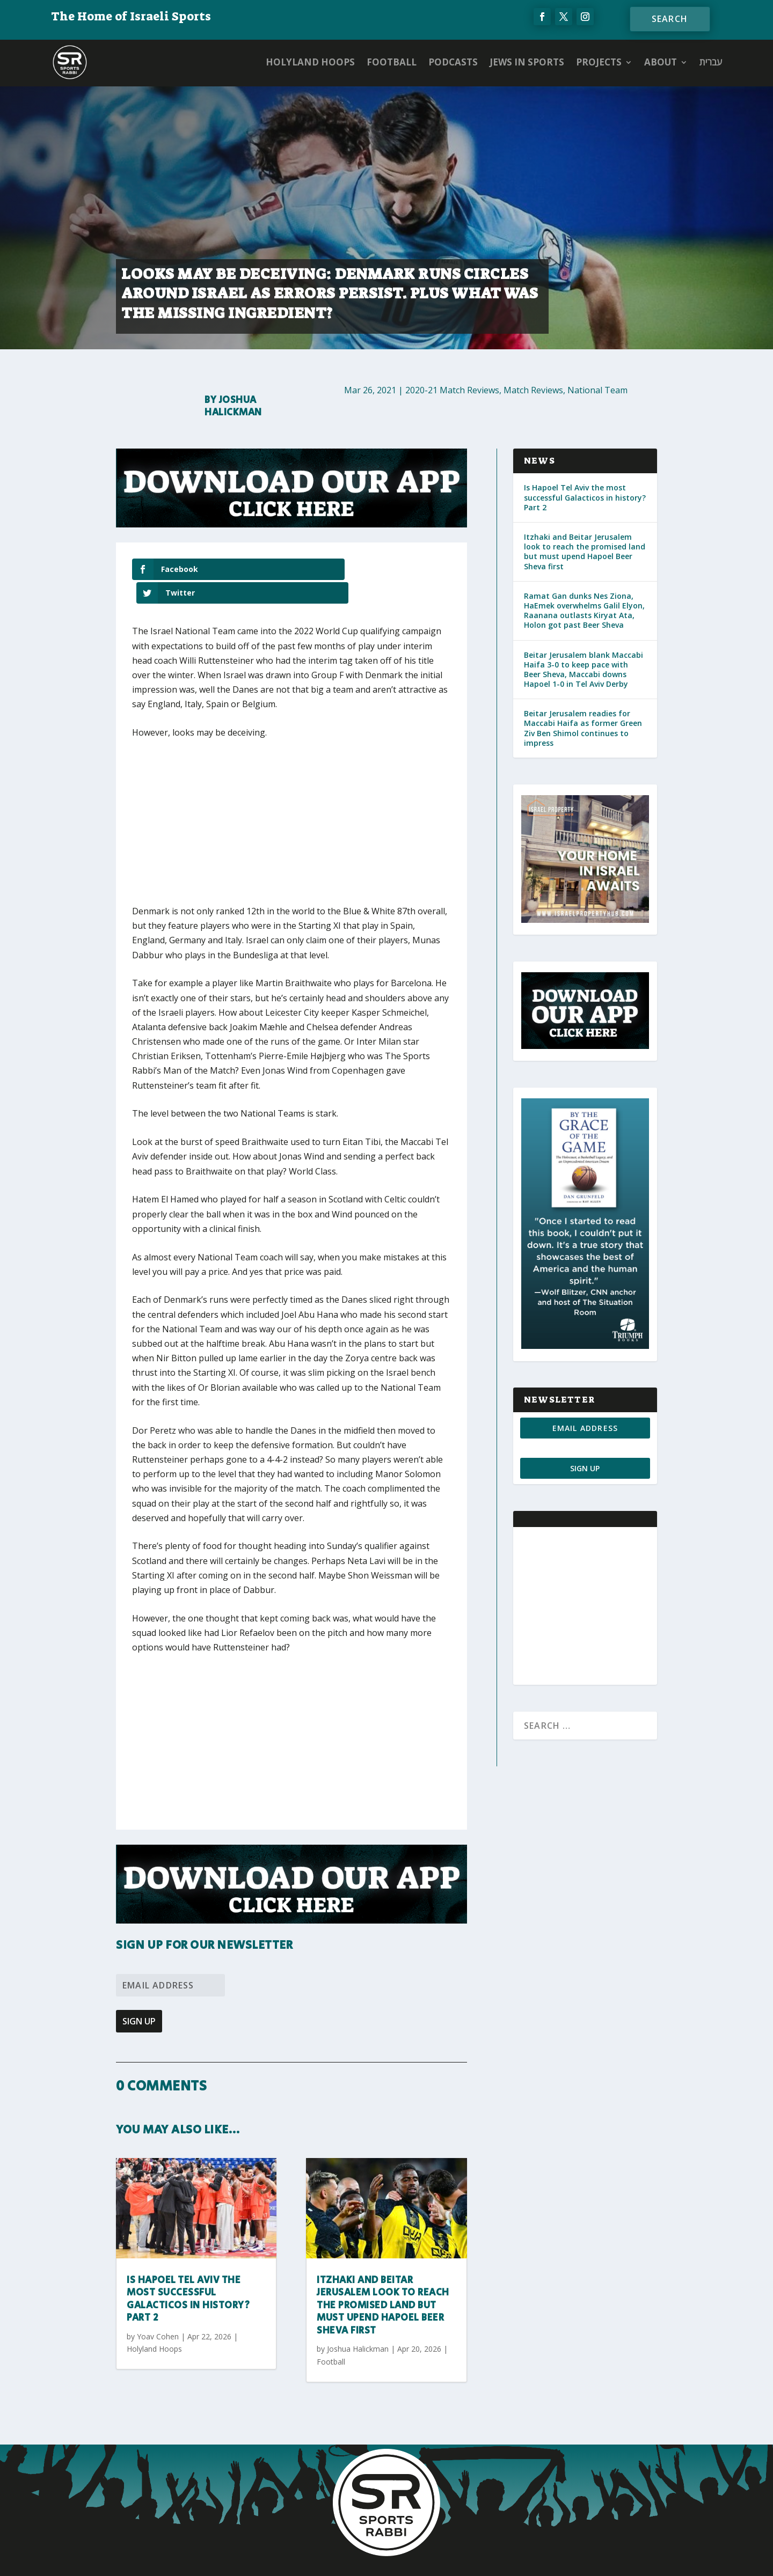 The width and height of the screenshot is (773, 2576). What do you see at coordinates (584, 610) in the screenshot?
I see `Ramat Gan dunks Nes Ziona, HaEmek overwhelms Galil Elyon, Raanana outlasts Kiryat Ata, Holon got past Beer Sheva` at bounding box center [584, 610].